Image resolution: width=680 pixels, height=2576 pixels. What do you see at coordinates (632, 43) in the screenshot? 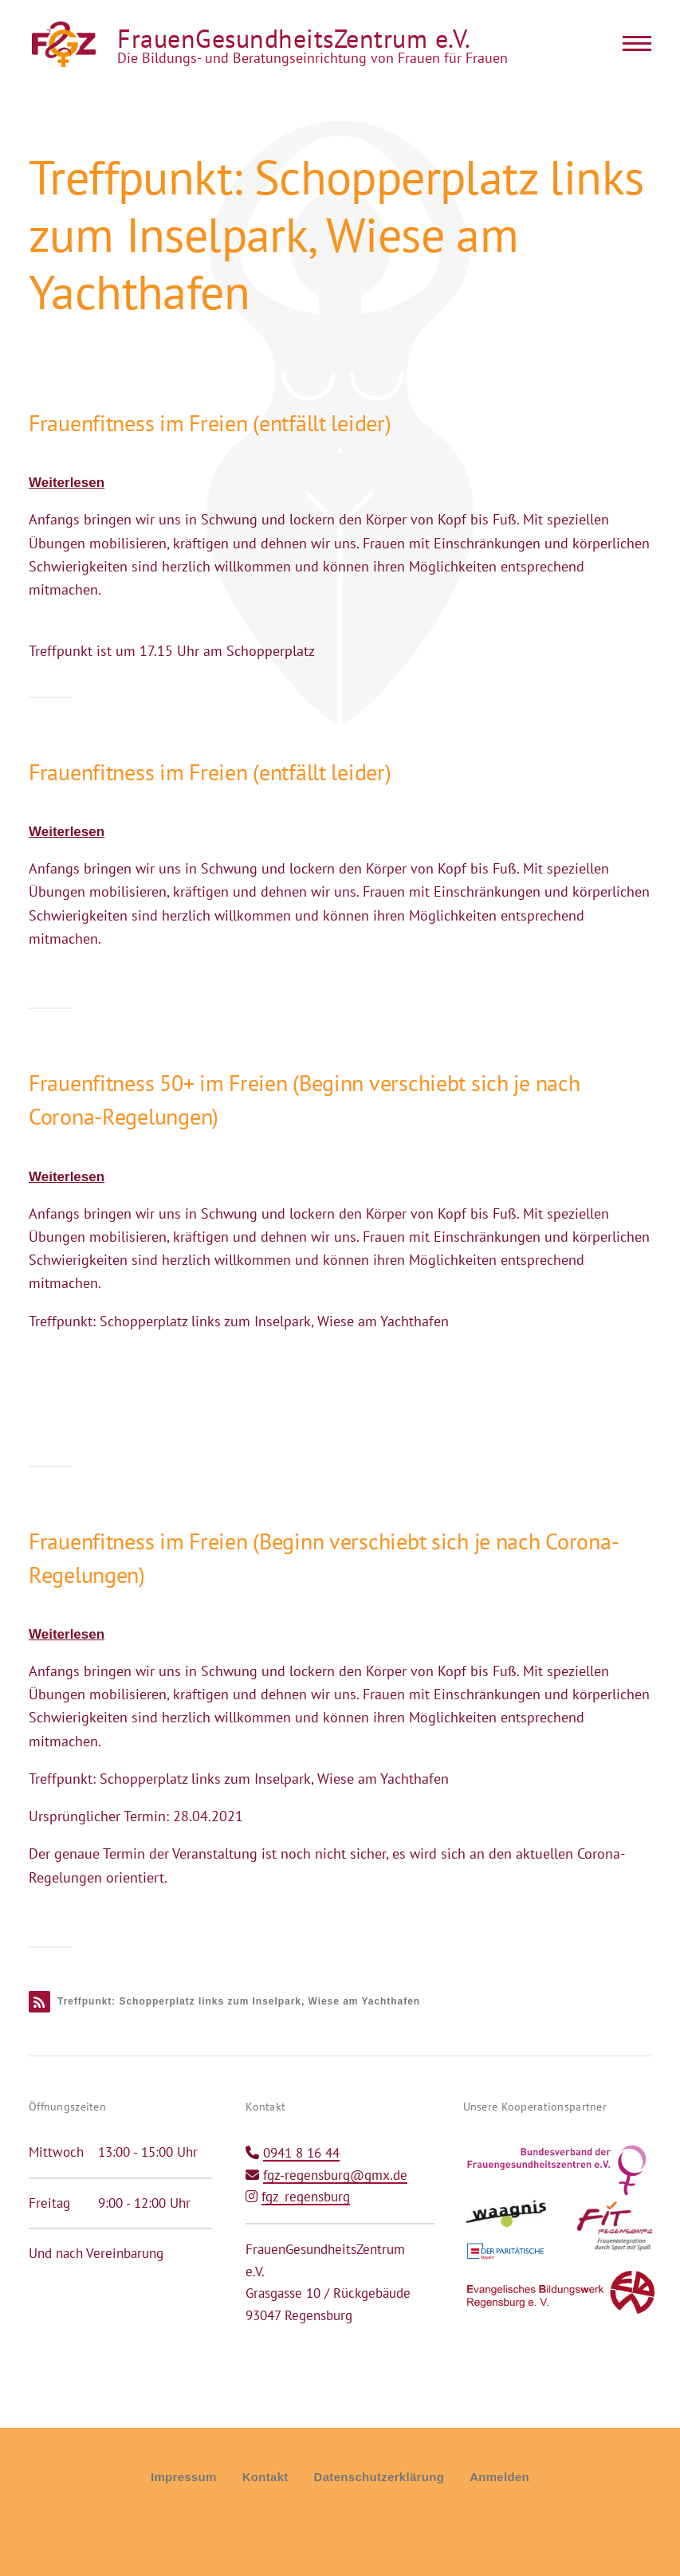
I see `[Main Menu]` at bounding box center [632, 43].